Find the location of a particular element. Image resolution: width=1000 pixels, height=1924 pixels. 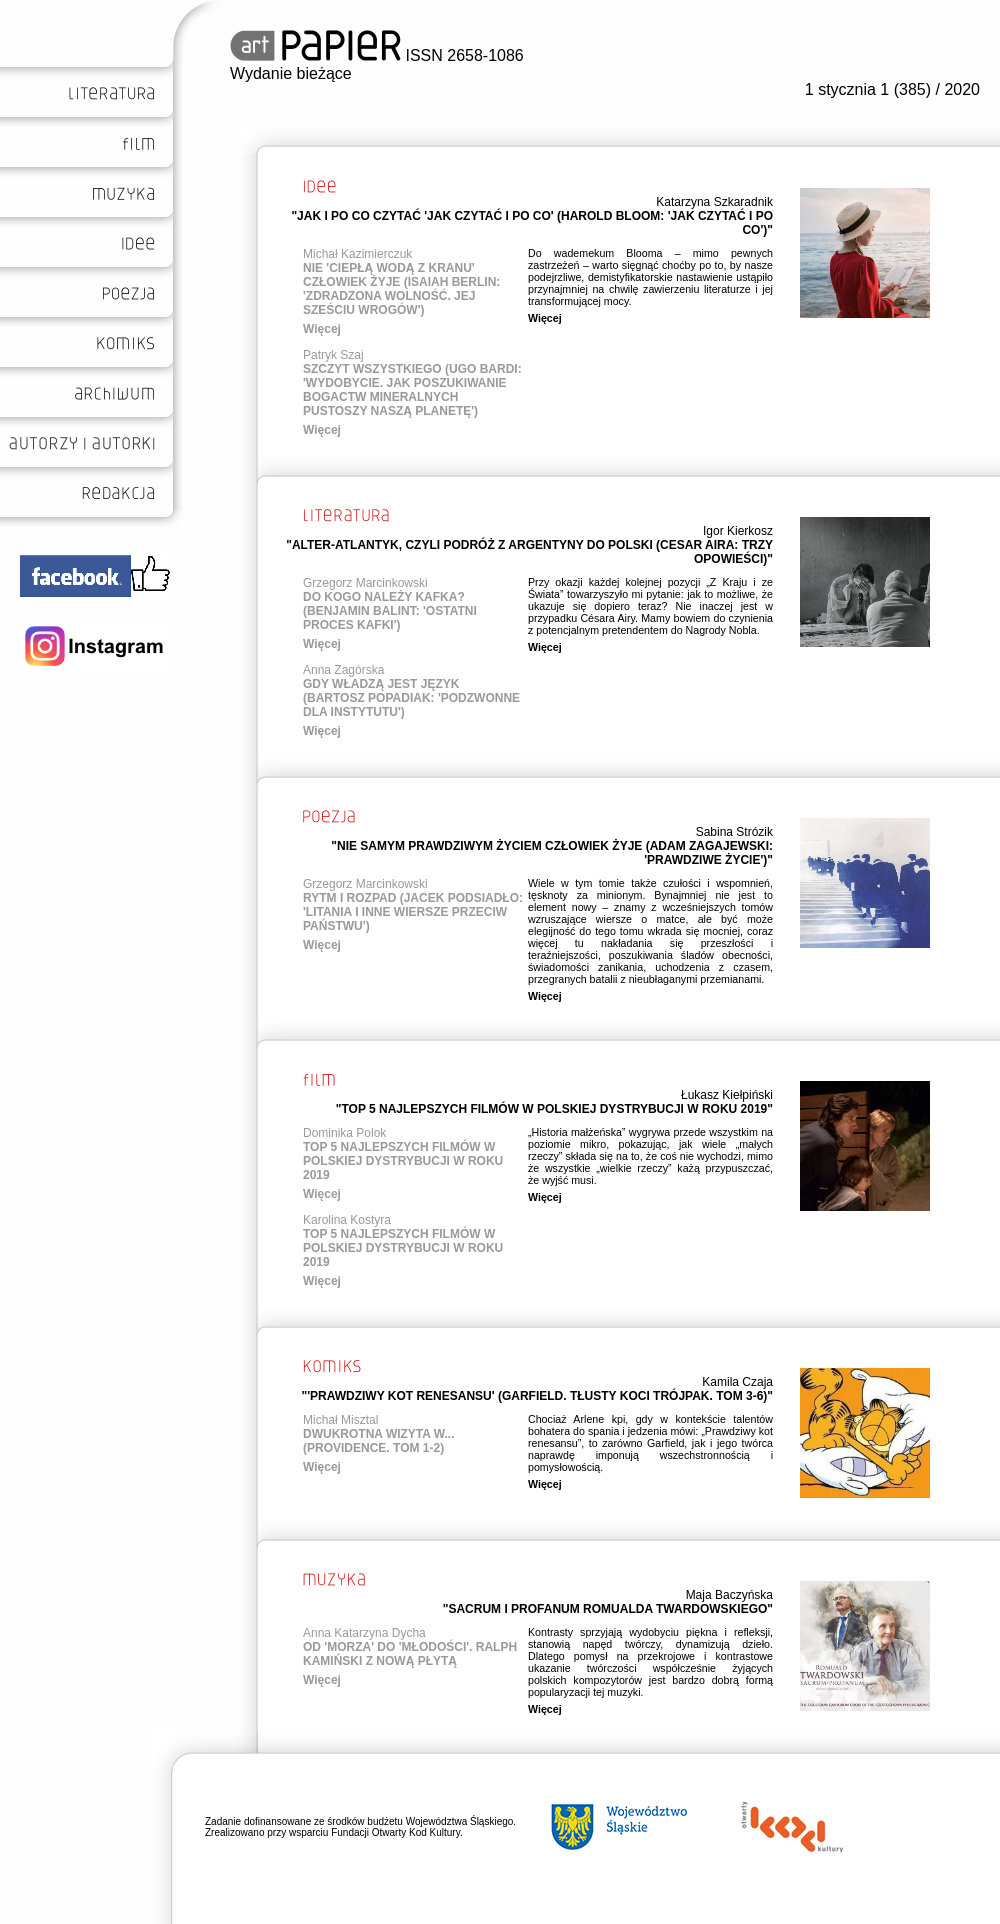

Kamila Czaja is located at coordinates (737, 1382).